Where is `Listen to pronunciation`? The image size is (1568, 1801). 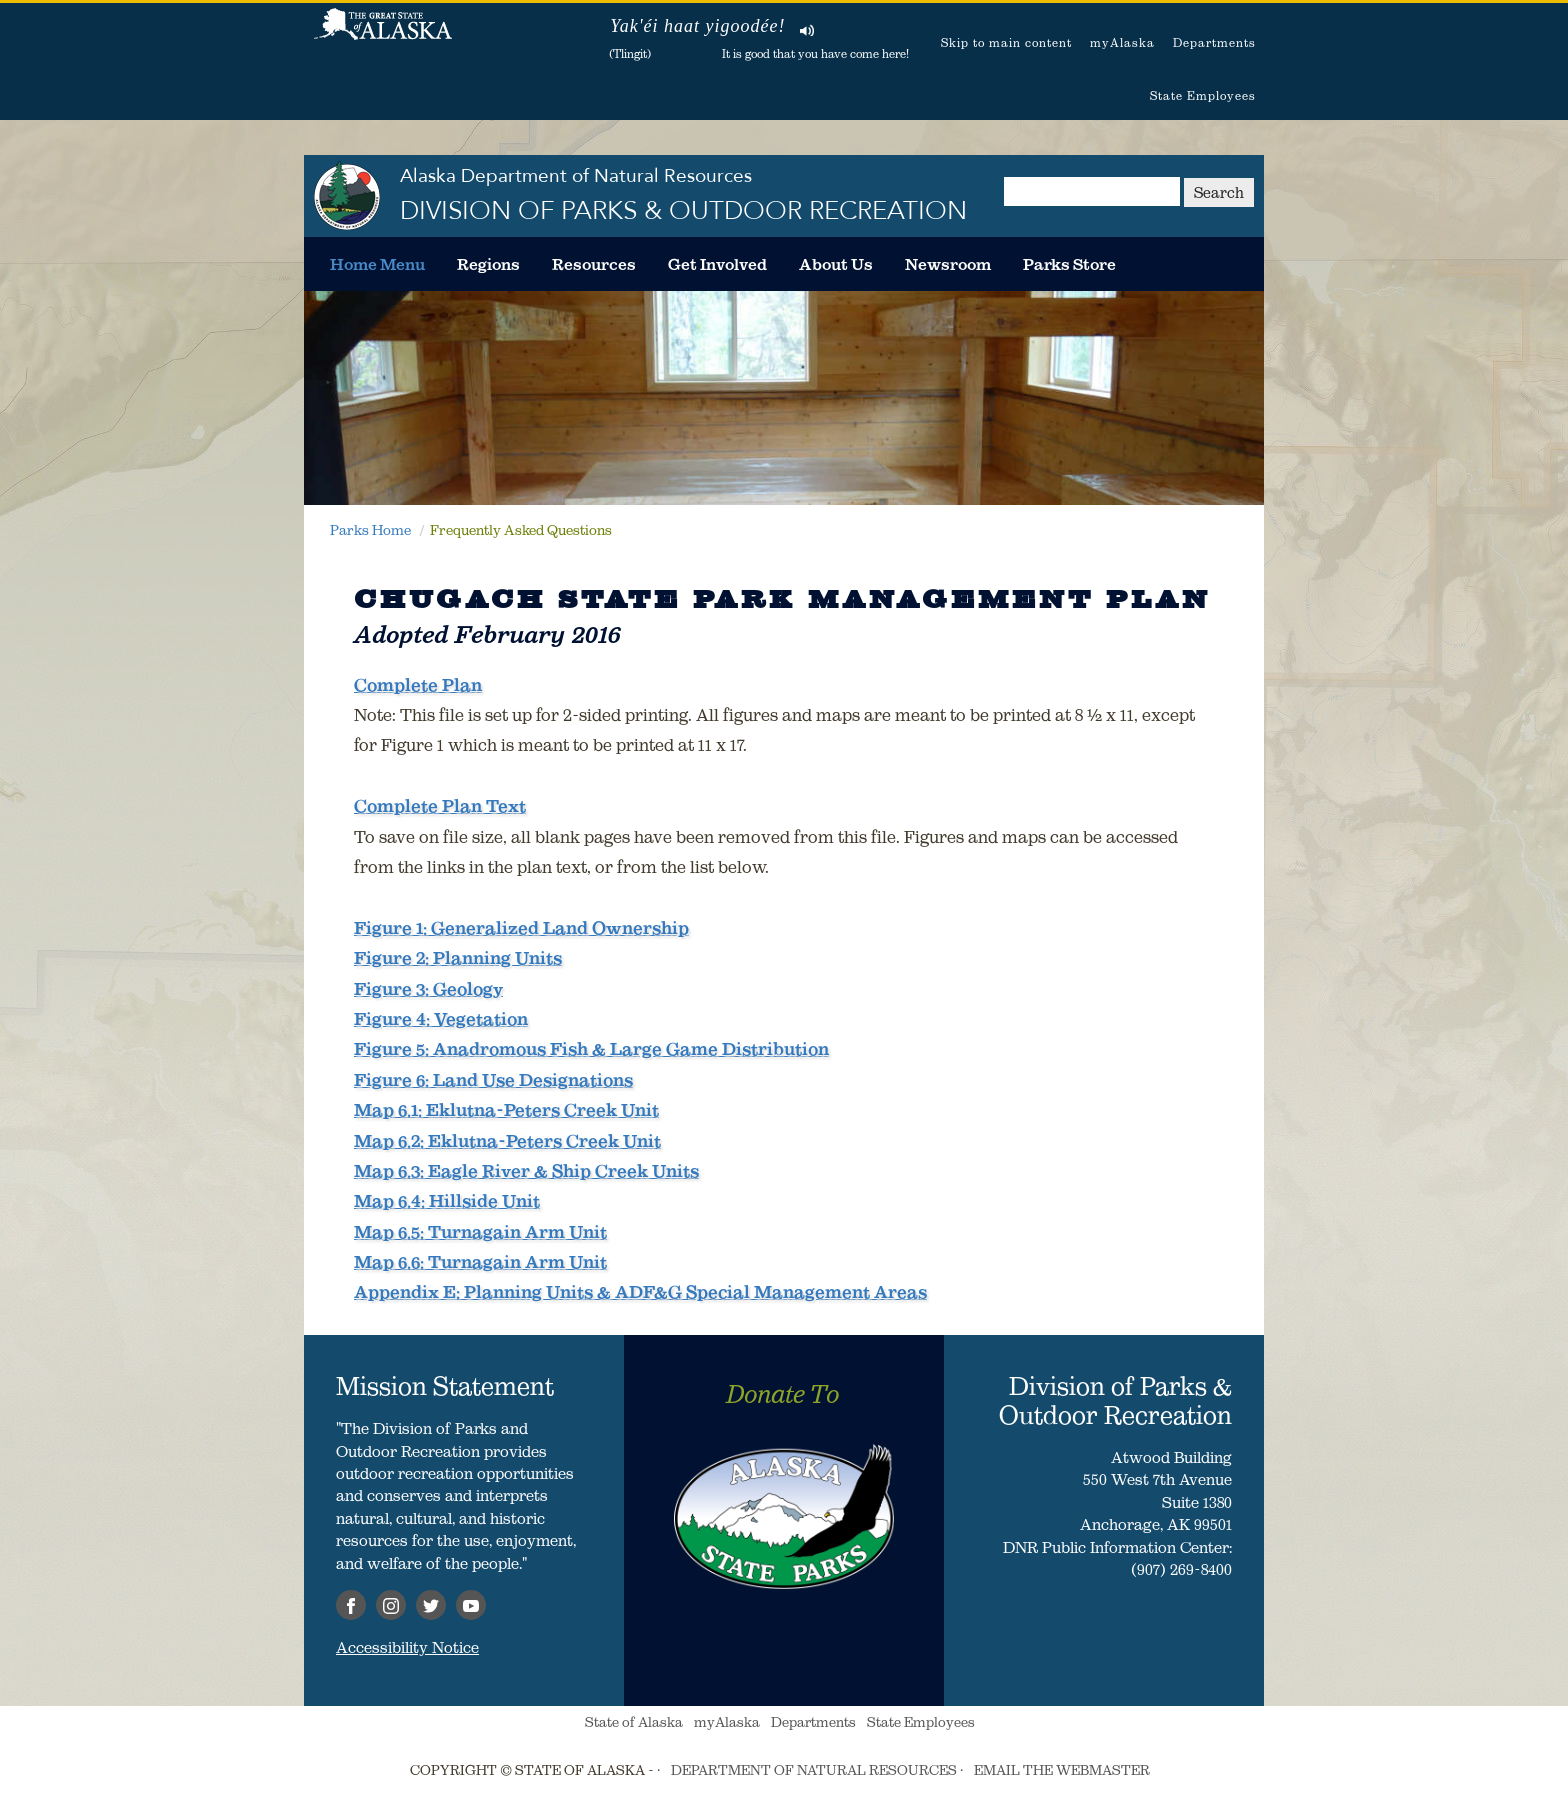 Listen to pronunciation is located at coordinates (807, 30).